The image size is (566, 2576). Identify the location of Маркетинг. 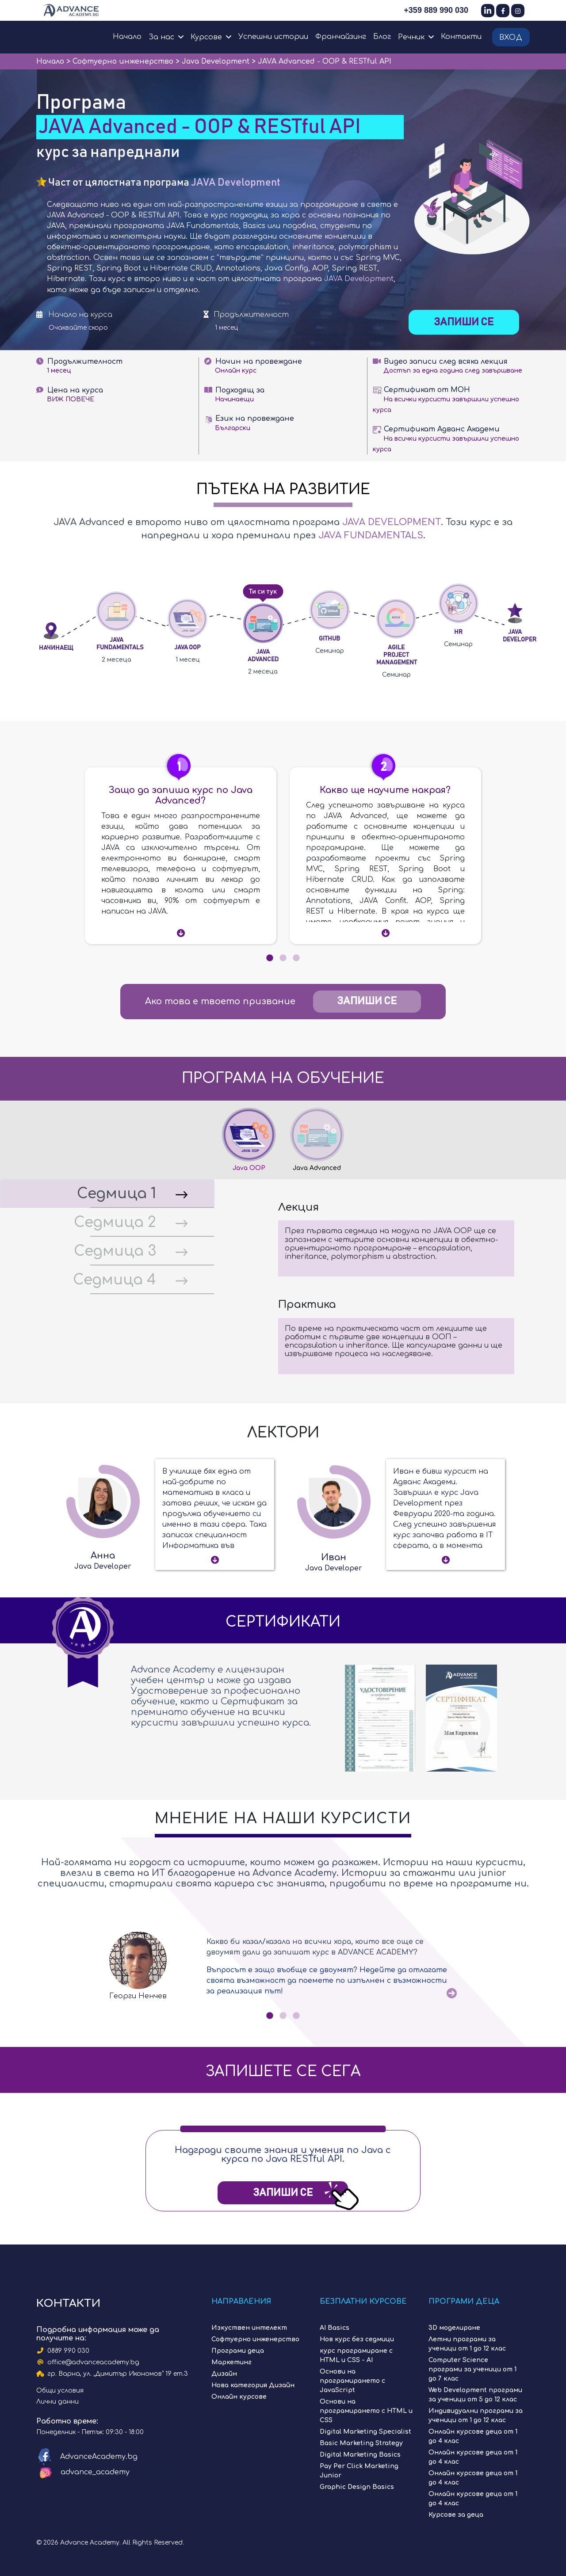
(231, 2362).